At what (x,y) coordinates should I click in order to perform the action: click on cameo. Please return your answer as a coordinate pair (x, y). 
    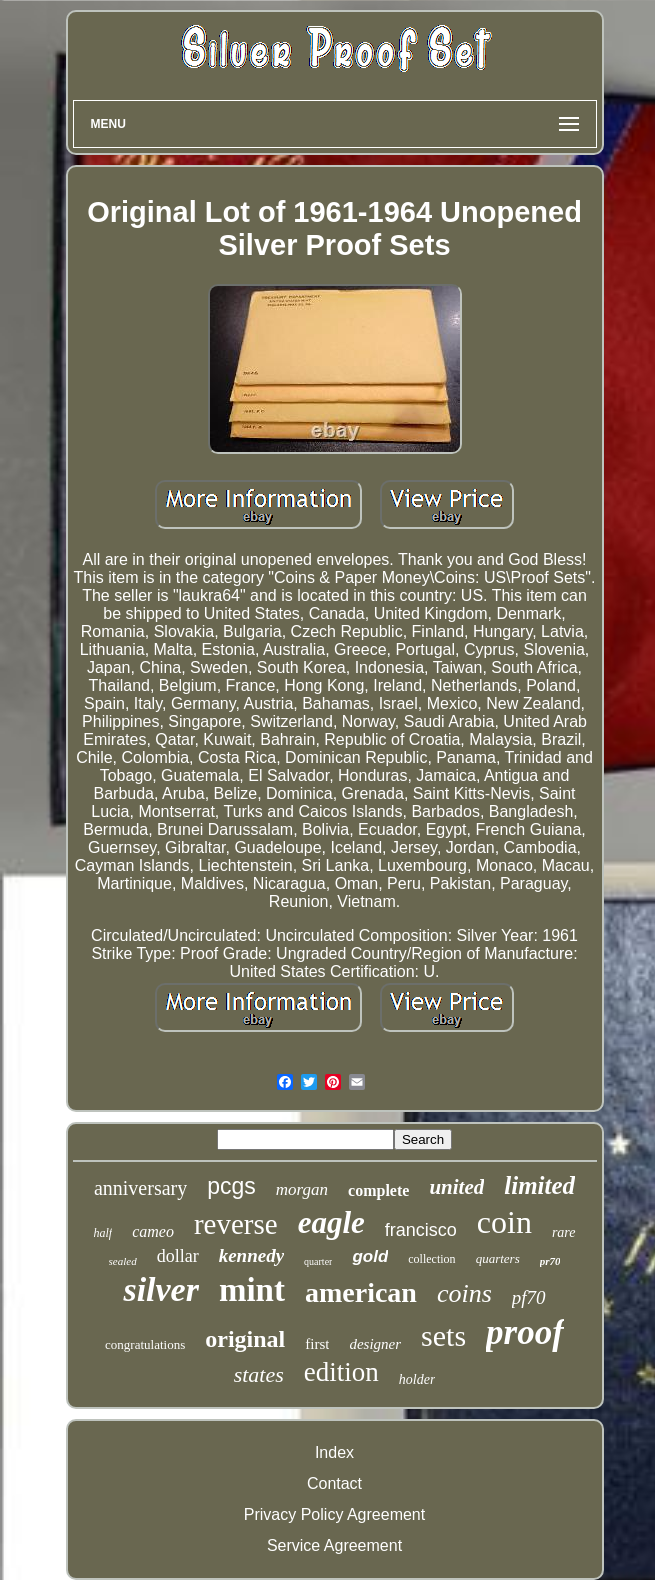
    Looking at the image, I should click on (153, 1231).